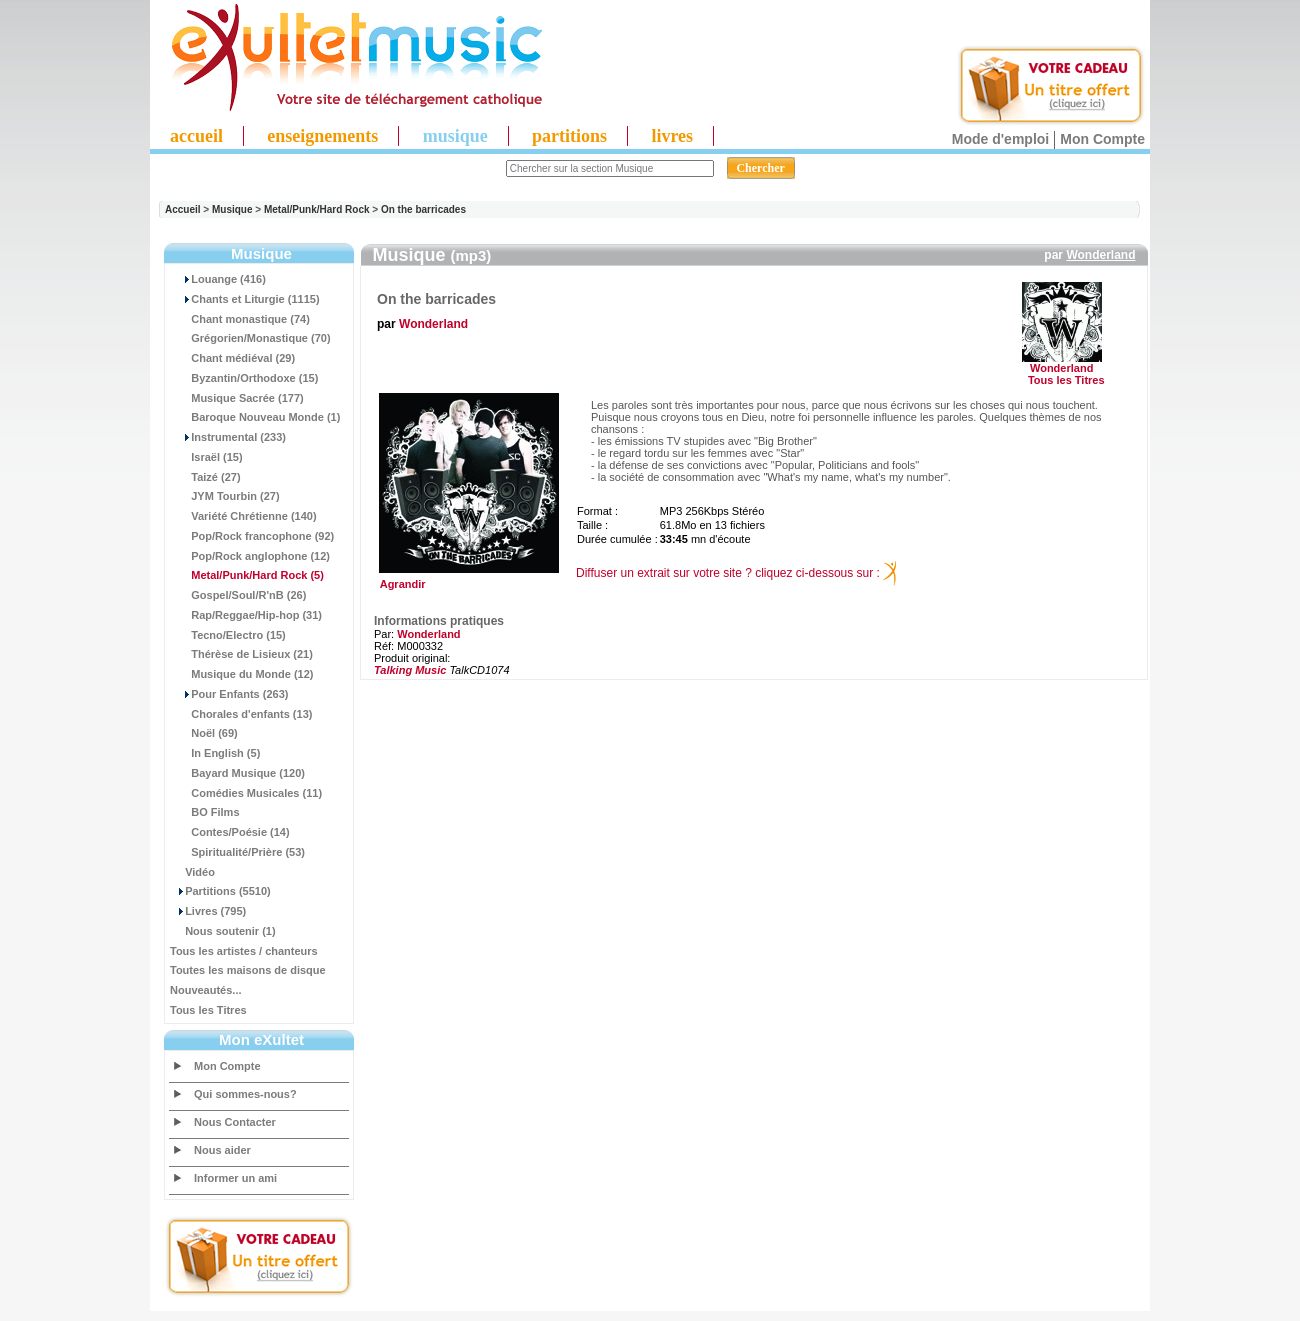  What do you see at coordinates (317, 209) in the screenshot?
I see `Metal/Punk/Hard Rock` at bounding box center [317, 209].